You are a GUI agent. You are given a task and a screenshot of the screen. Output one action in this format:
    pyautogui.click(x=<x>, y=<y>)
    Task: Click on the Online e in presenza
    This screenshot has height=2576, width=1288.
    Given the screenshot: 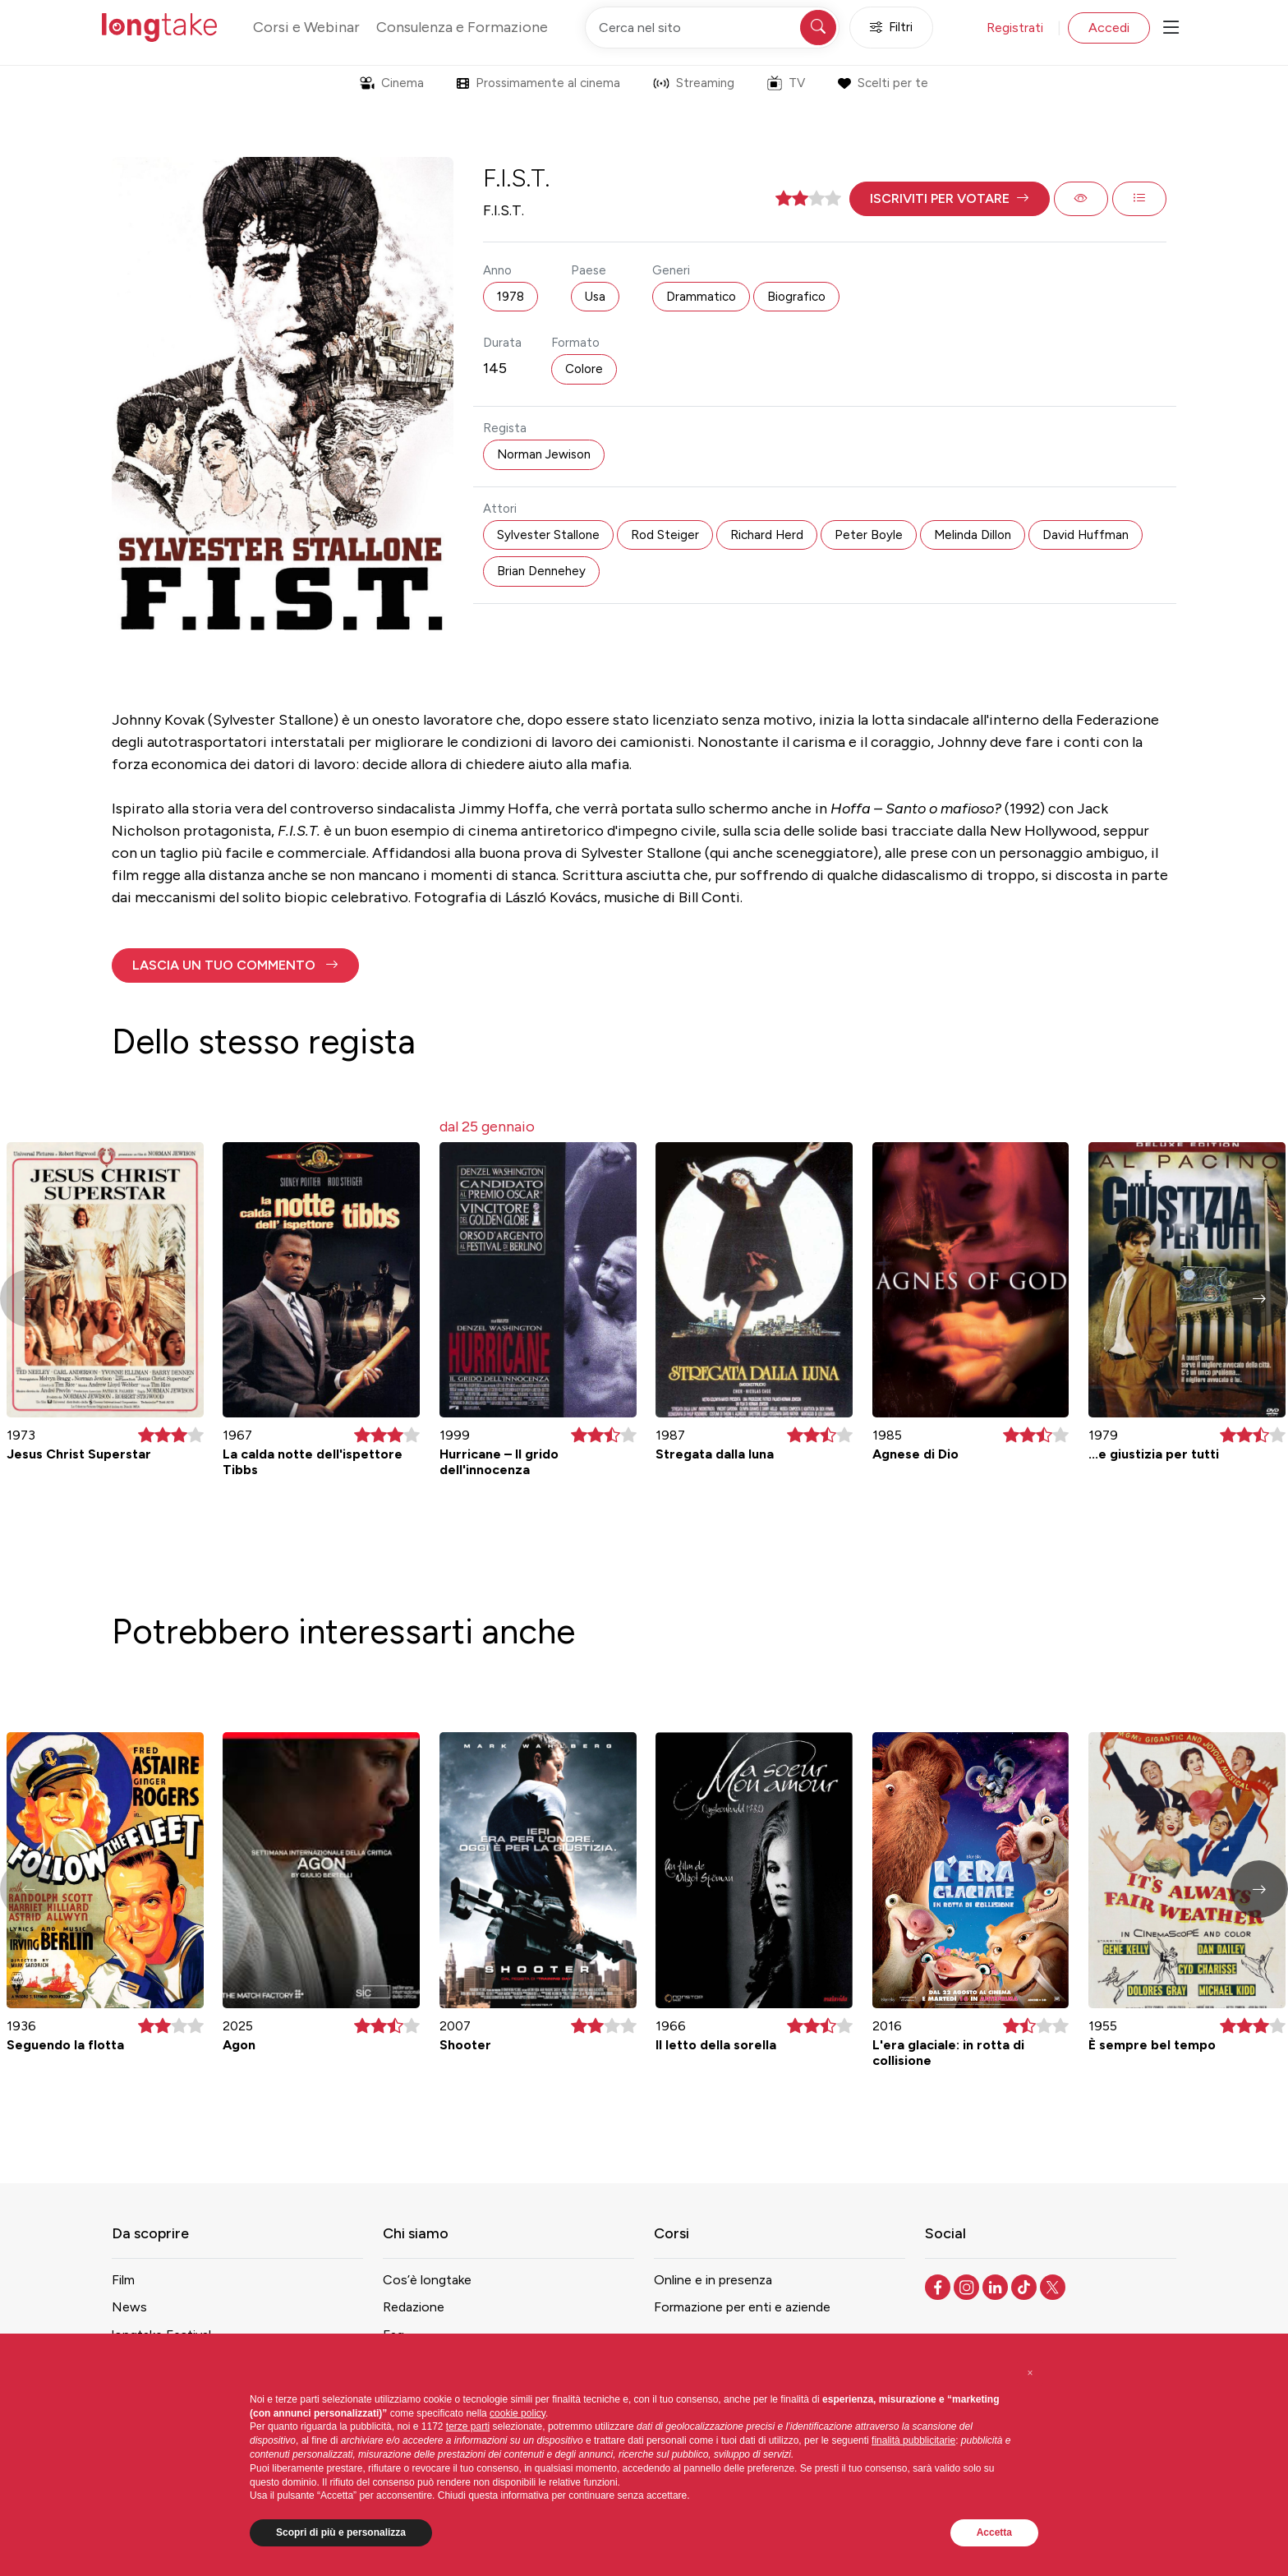 What is the action you would take?
    pyautogui.click(x=713, y=2280)
    